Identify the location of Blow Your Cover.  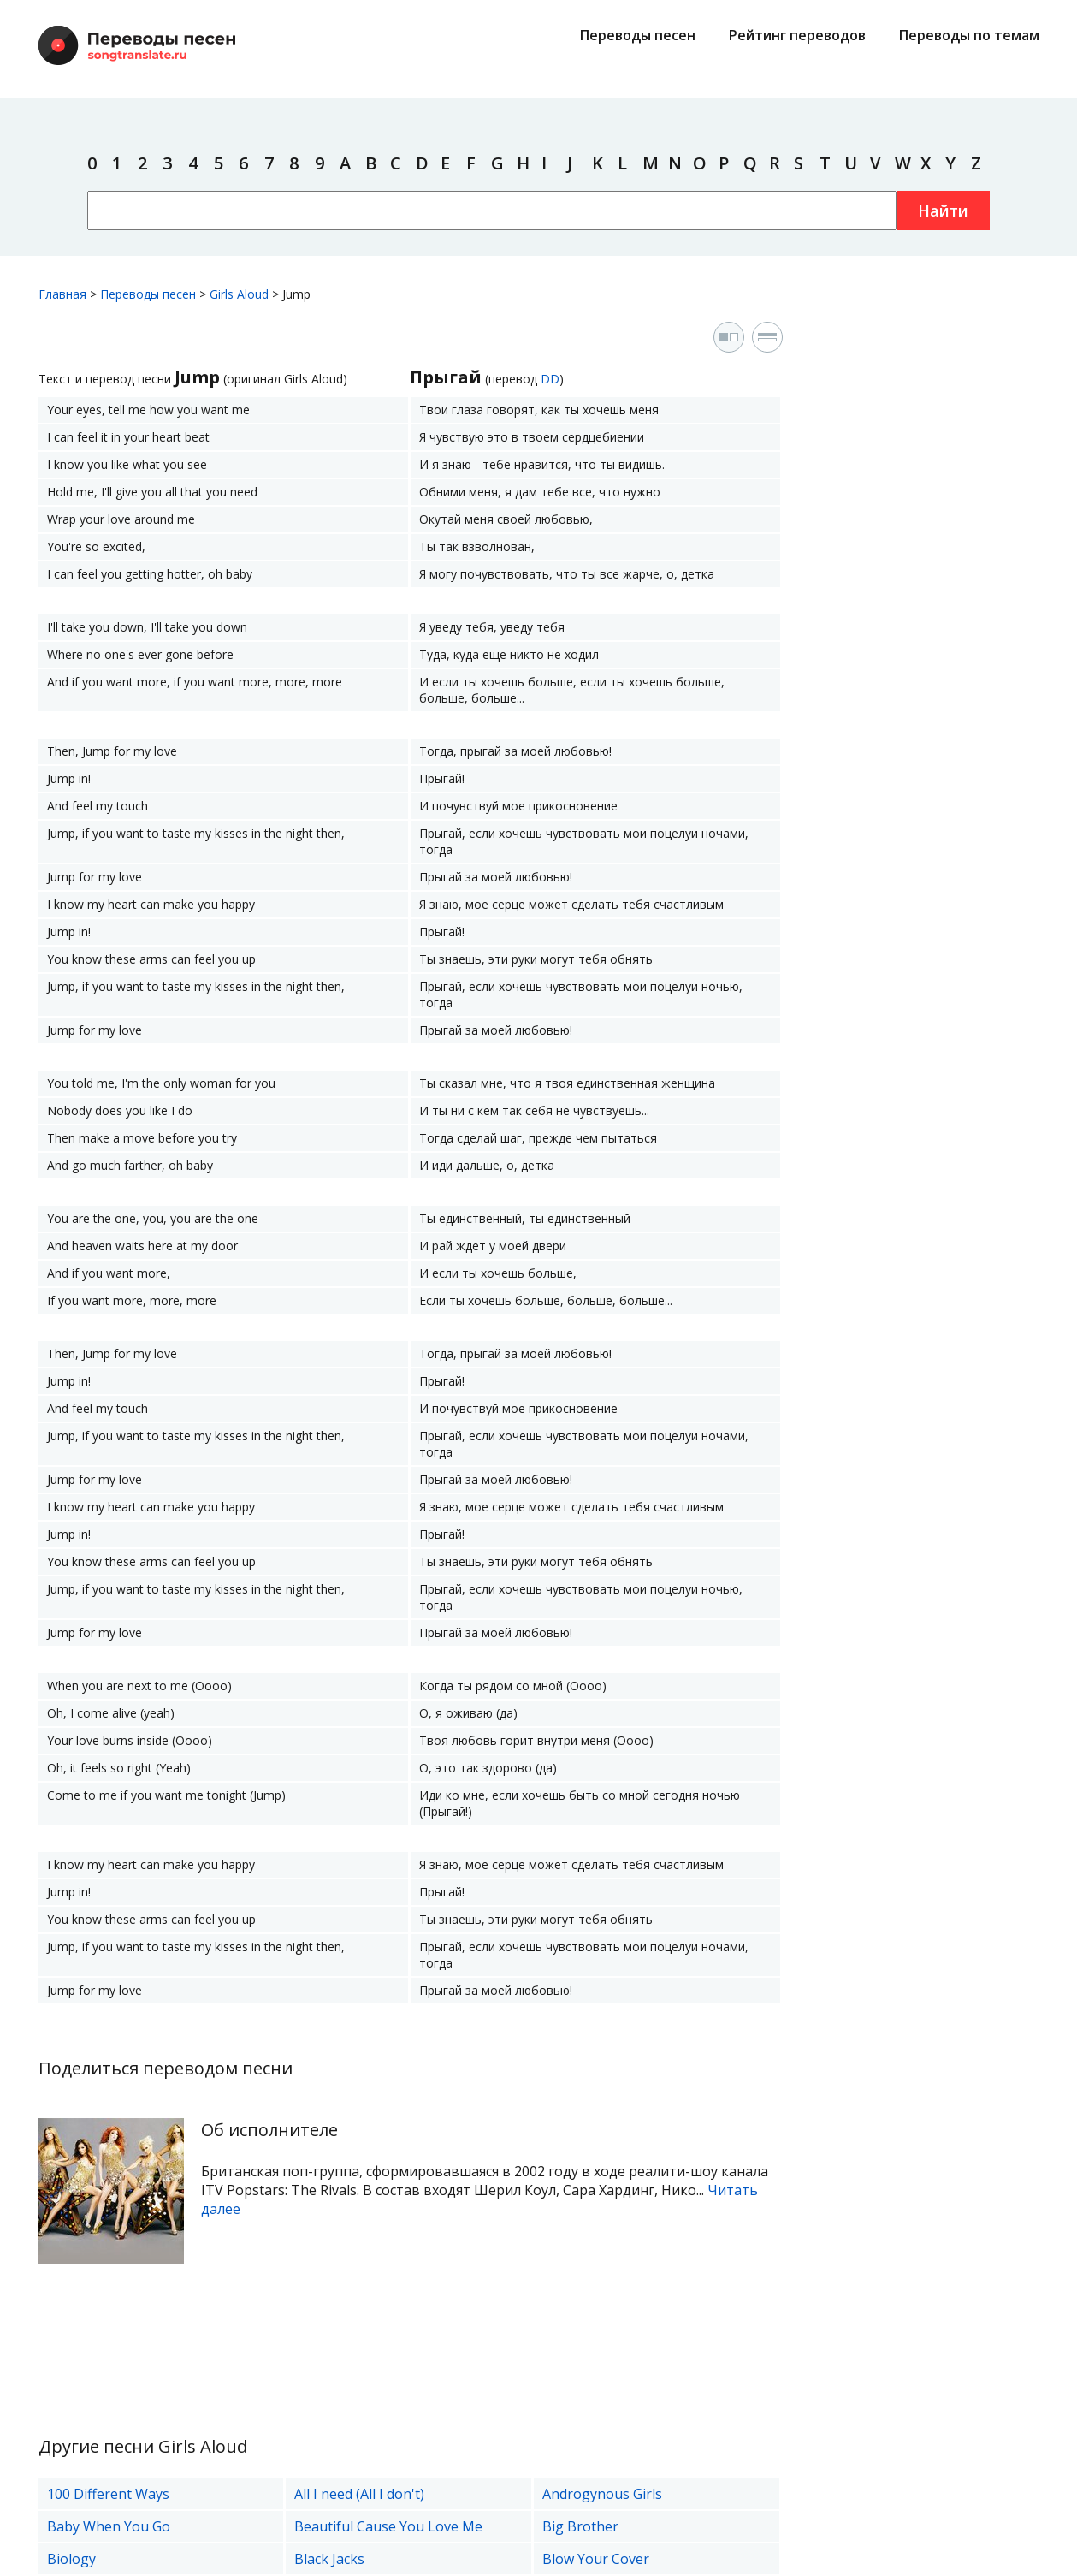
(595, 2558).